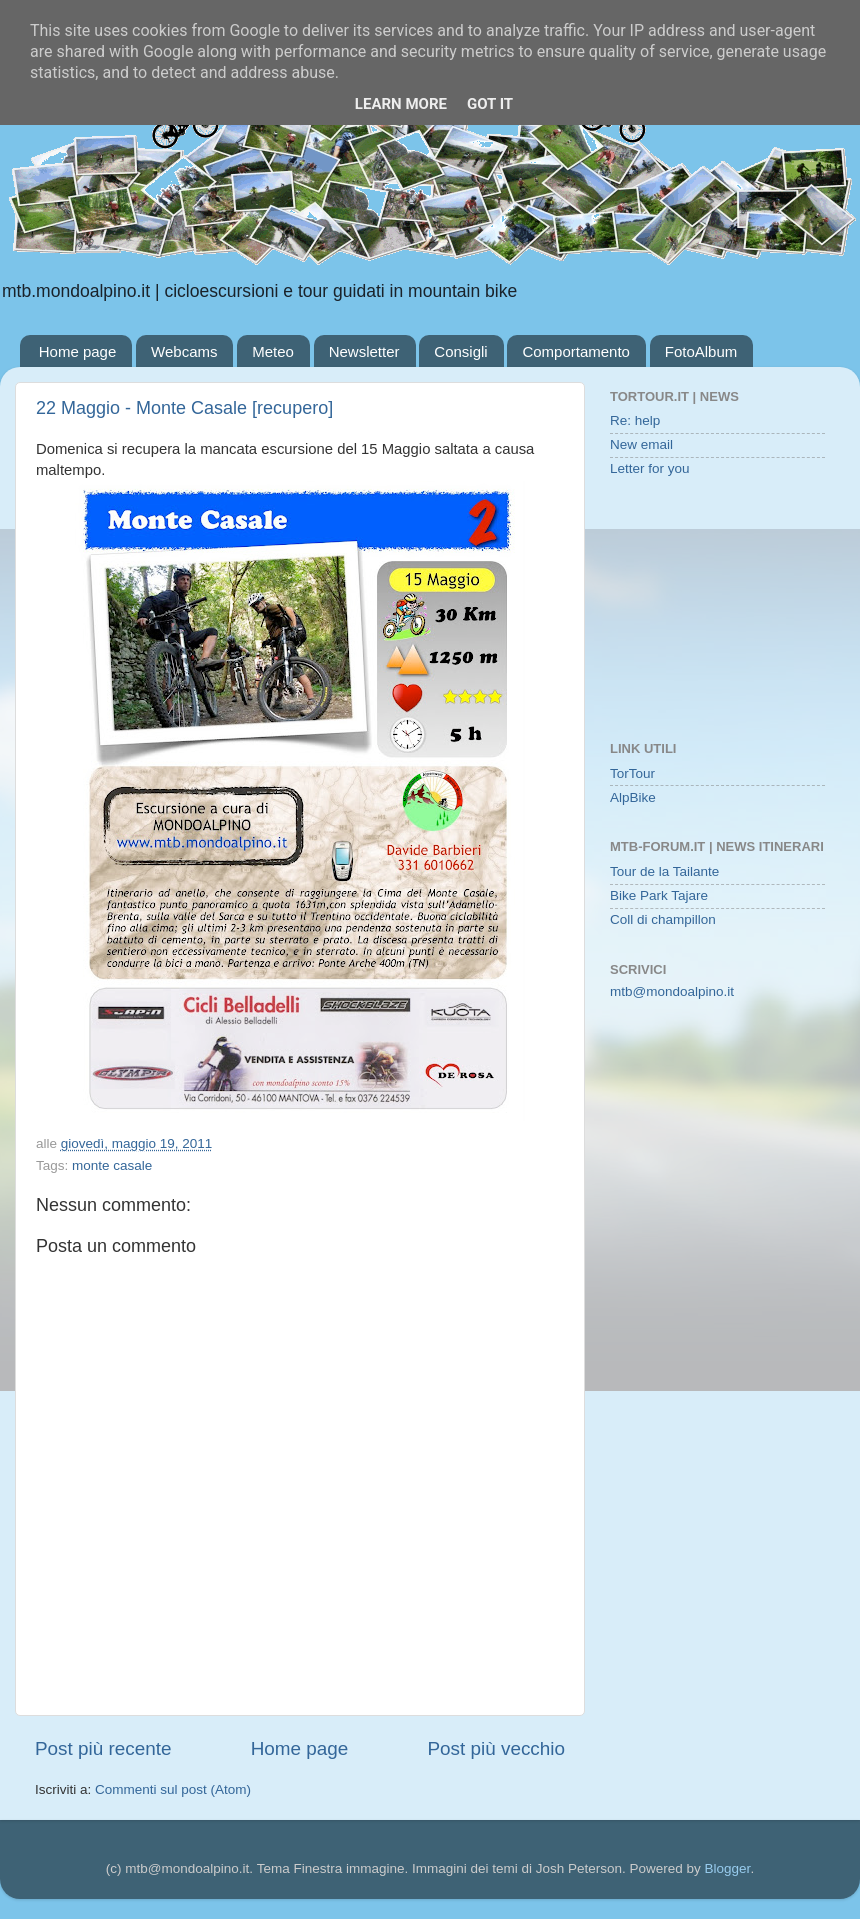 This screenshot has height=1919, width=860. I want to click on Learn More, so click(401, 104).